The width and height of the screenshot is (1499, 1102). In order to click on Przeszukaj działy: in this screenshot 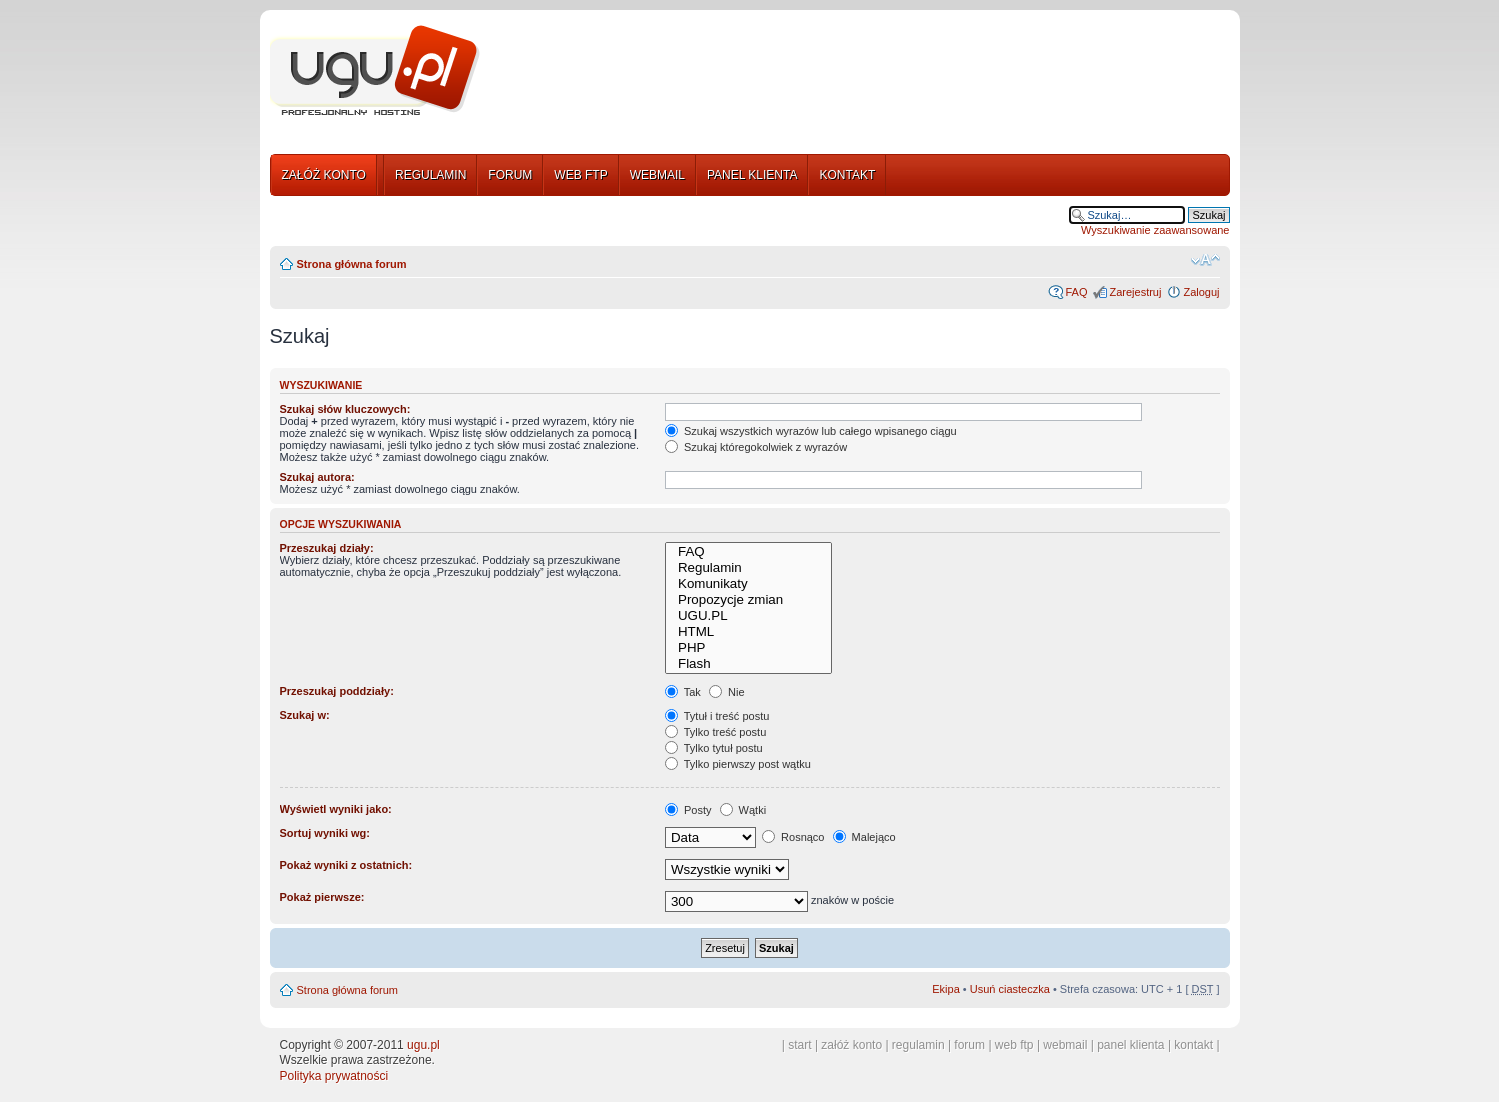, I will do `click(327, 548)`.